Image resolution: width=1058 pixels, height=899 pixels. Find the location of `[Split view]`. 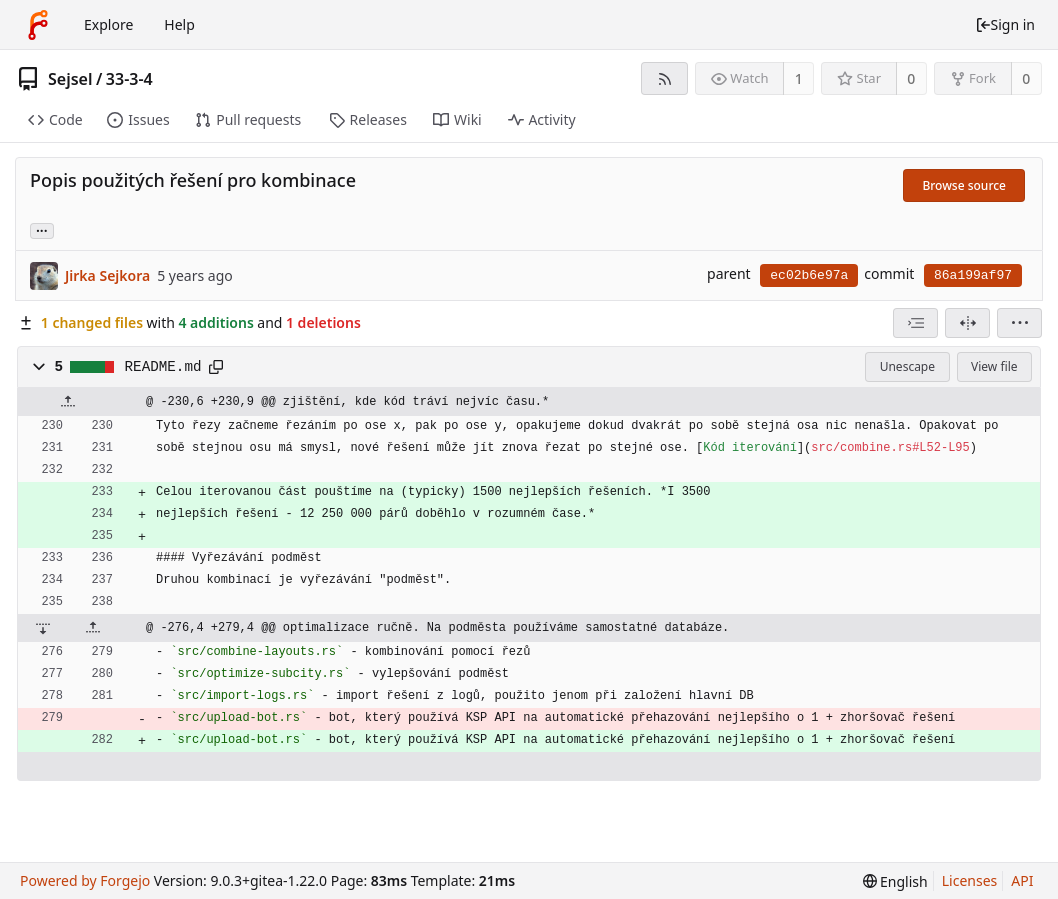

[Split view] is located at coordinates (967, 323).